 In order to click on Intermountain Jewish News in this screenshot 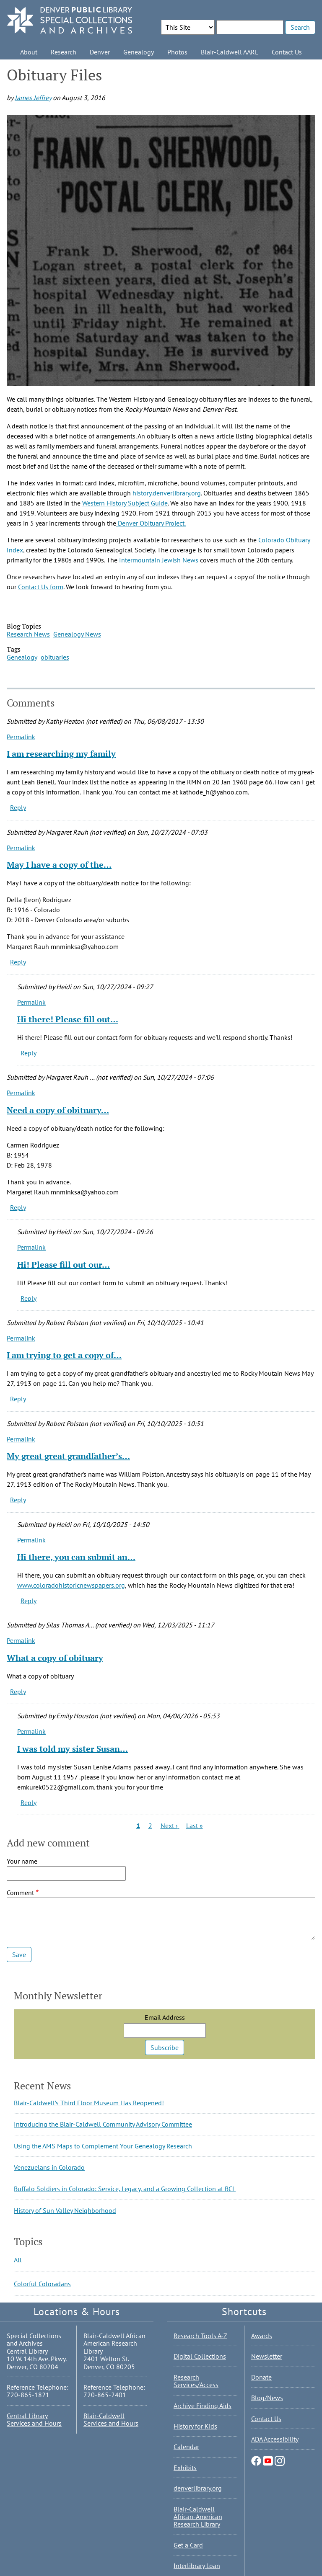, I will do `click(158, 560)`.